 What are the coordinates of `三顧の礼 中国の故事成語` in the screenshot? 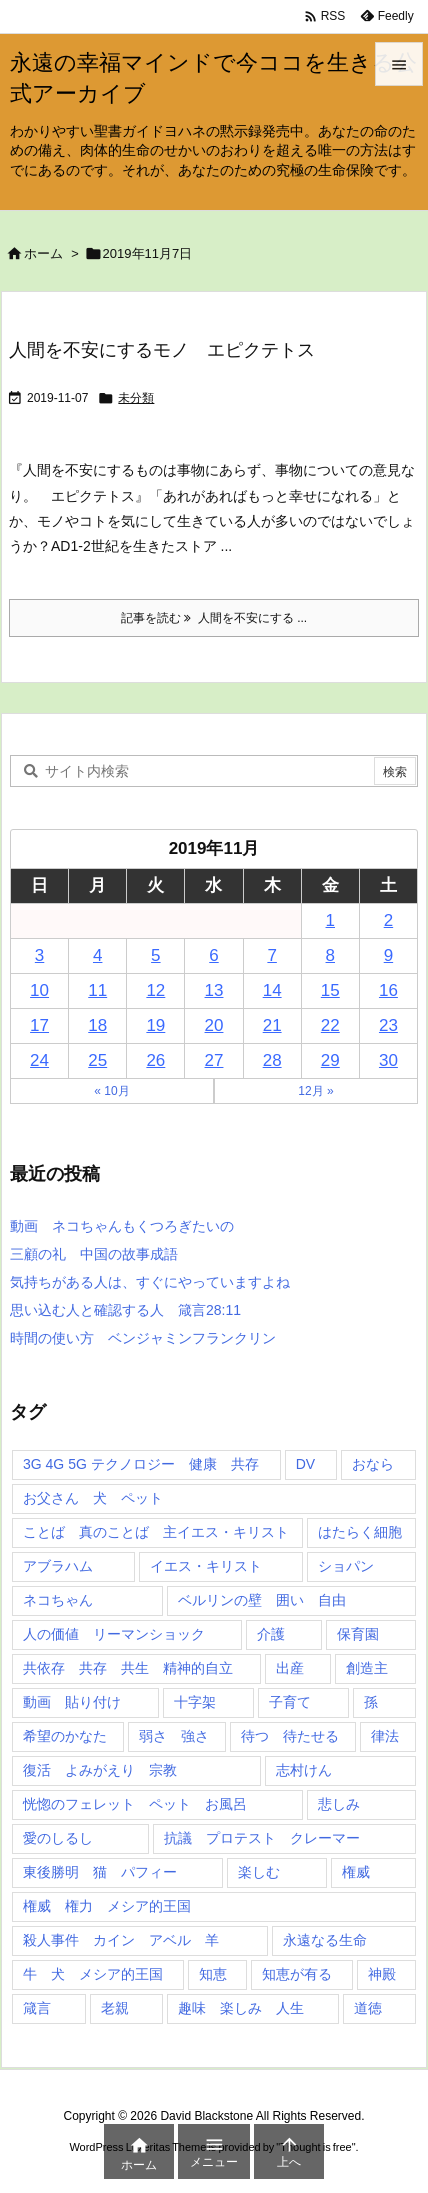 It's located at (94, 1254).